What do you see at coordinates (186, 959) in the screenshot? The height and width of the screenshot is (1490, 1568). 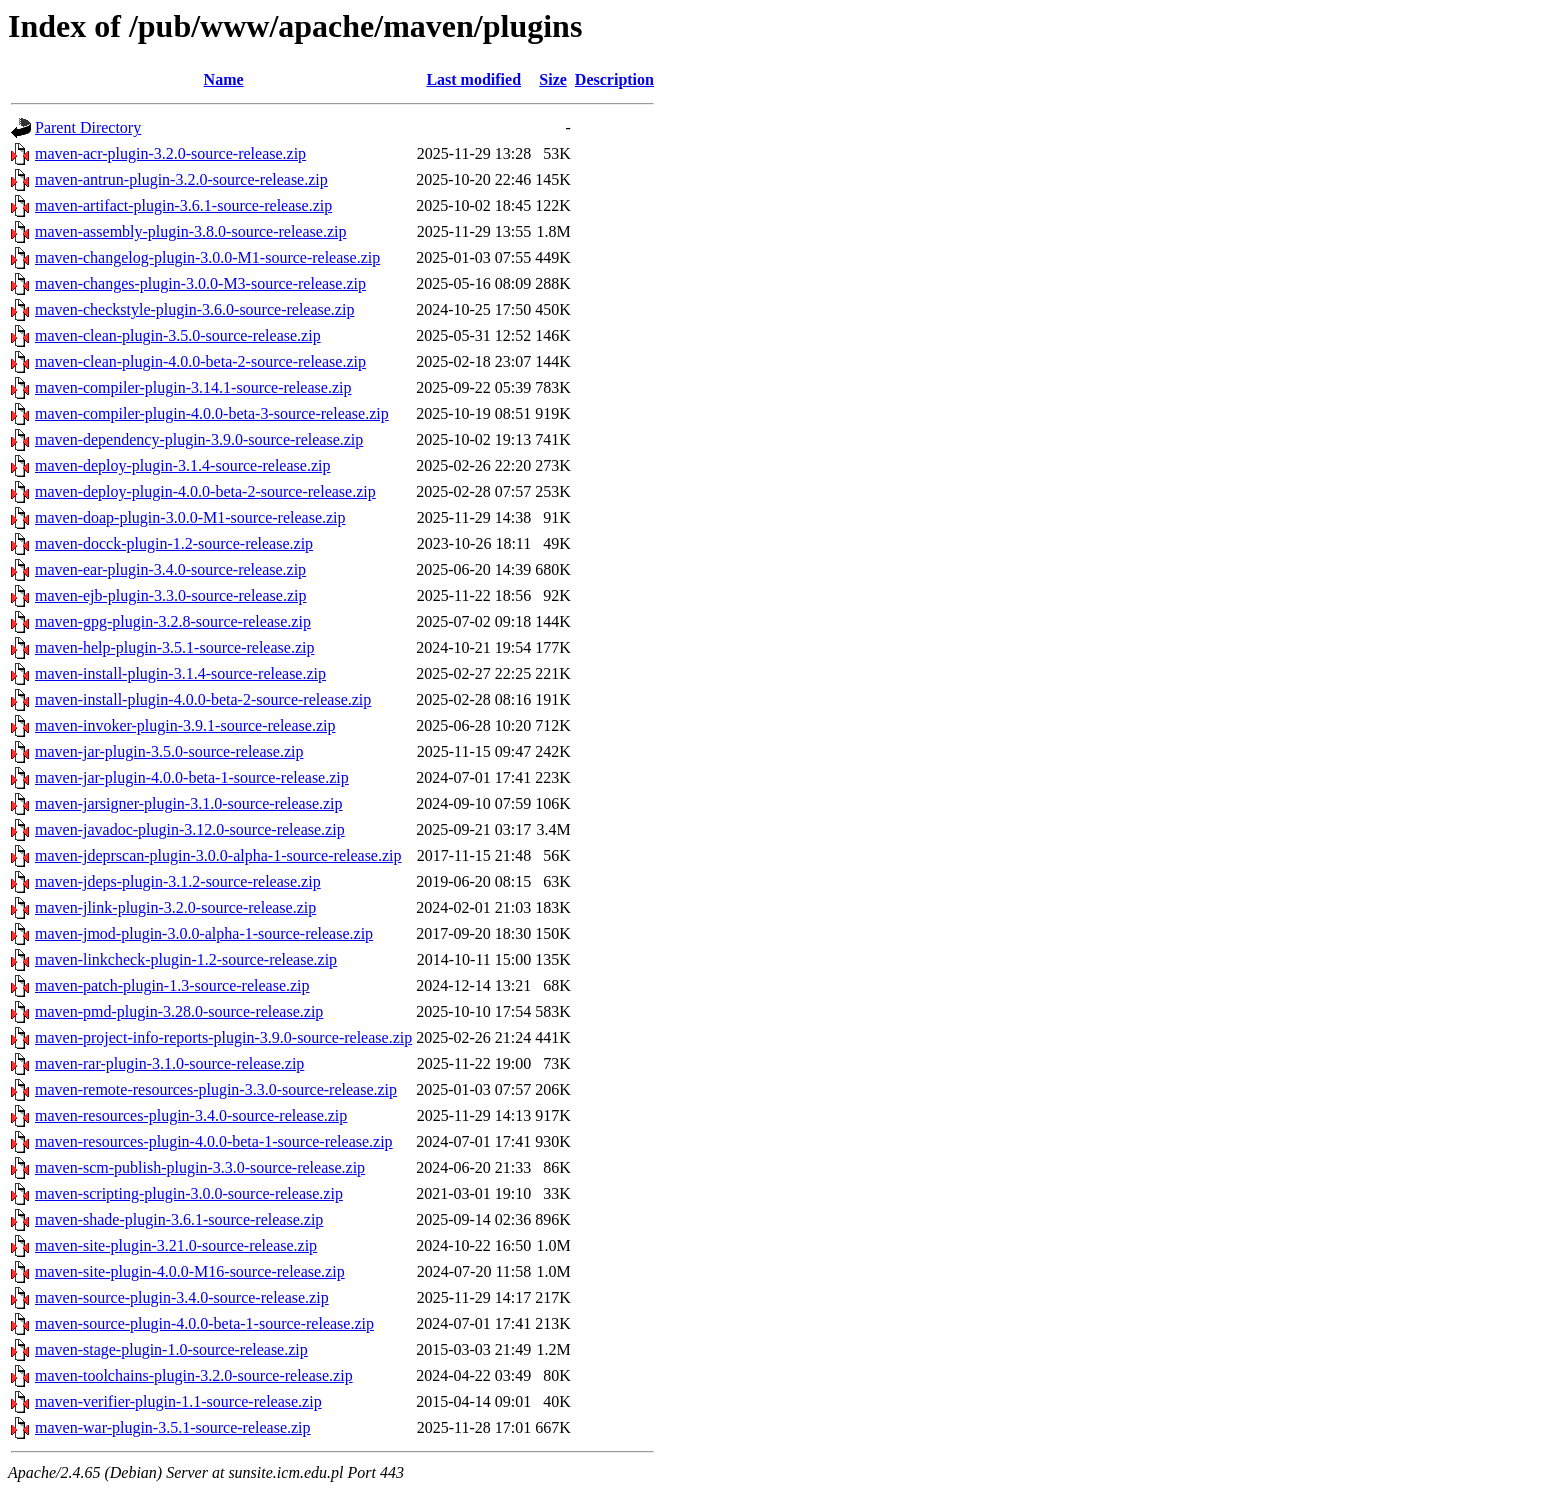 I see `maven-linkcheck-plugin-1.2-source-release.zip` at bounding box center [186, 959].